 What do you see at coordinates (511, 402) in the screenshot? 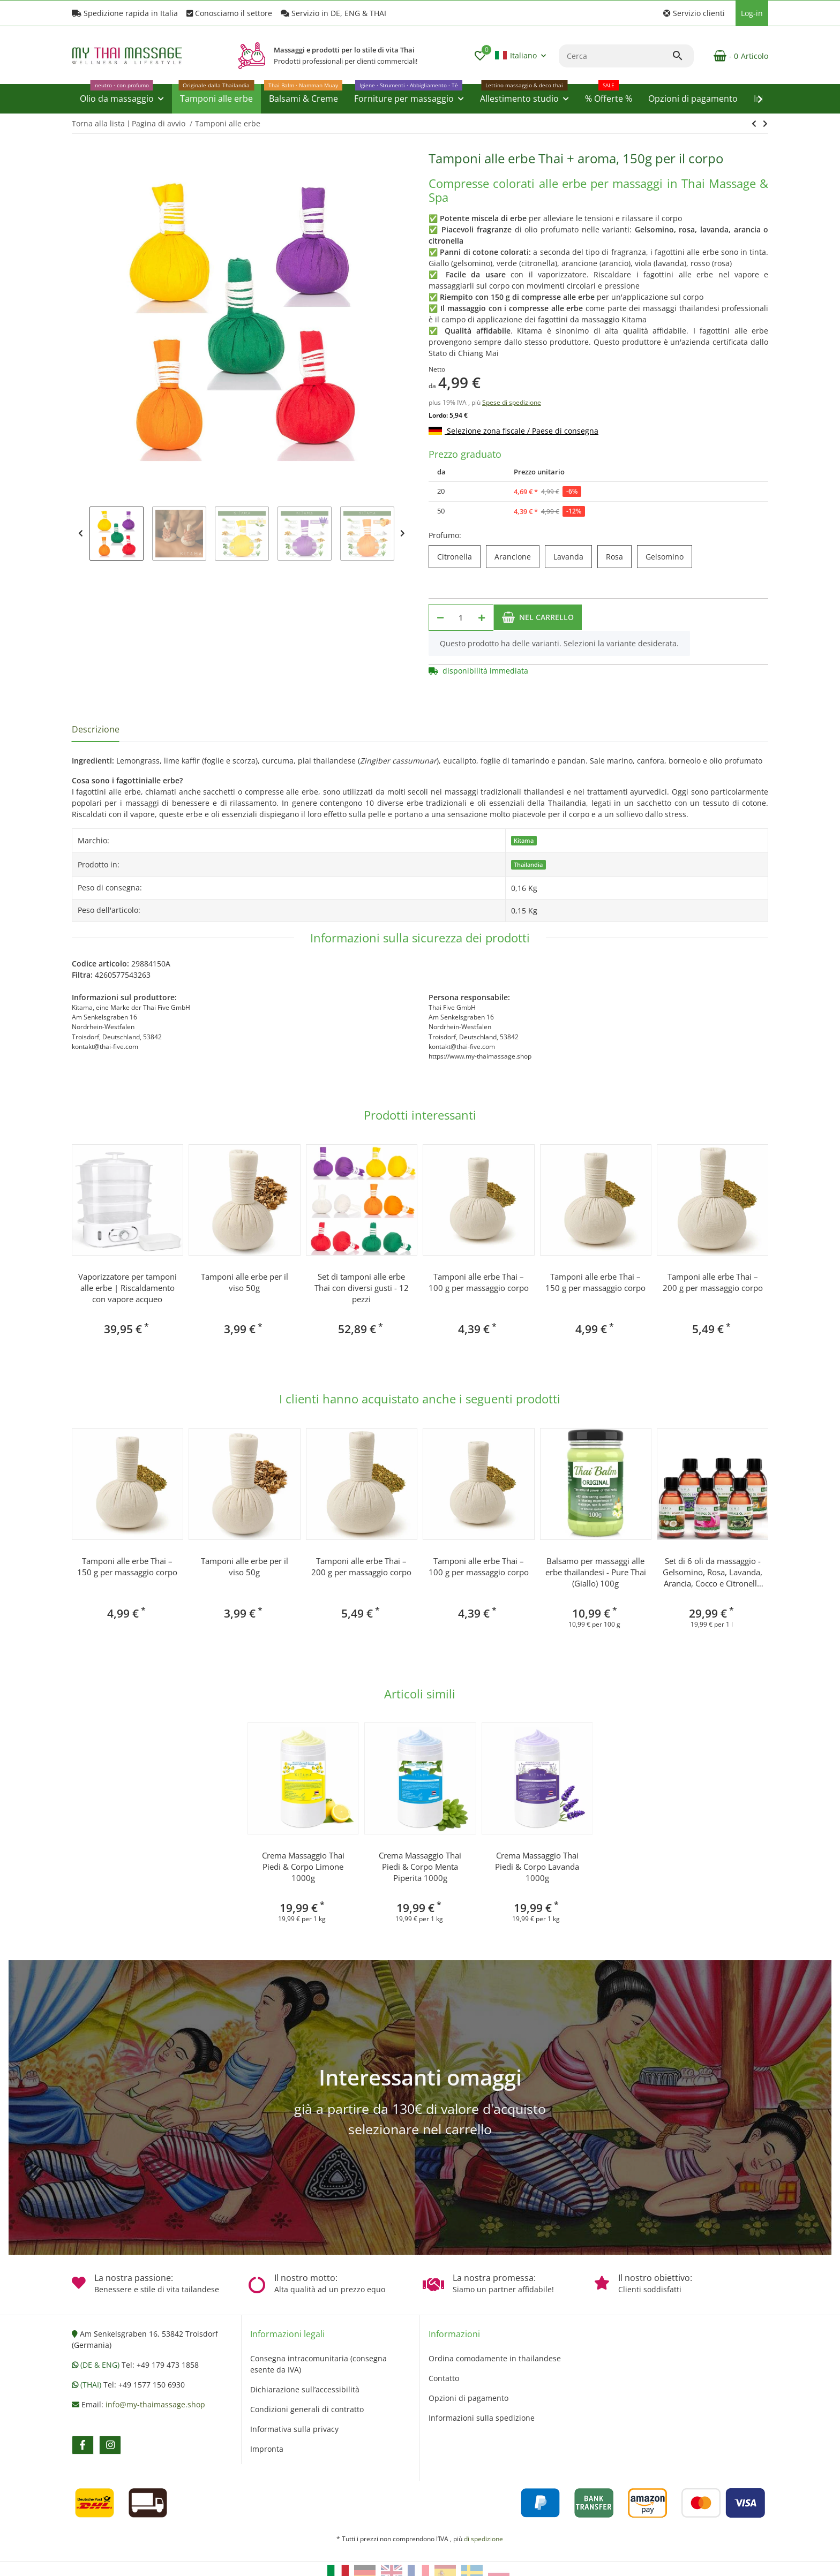
I see `Spese di spedizione` at bounding box center [511, 402].